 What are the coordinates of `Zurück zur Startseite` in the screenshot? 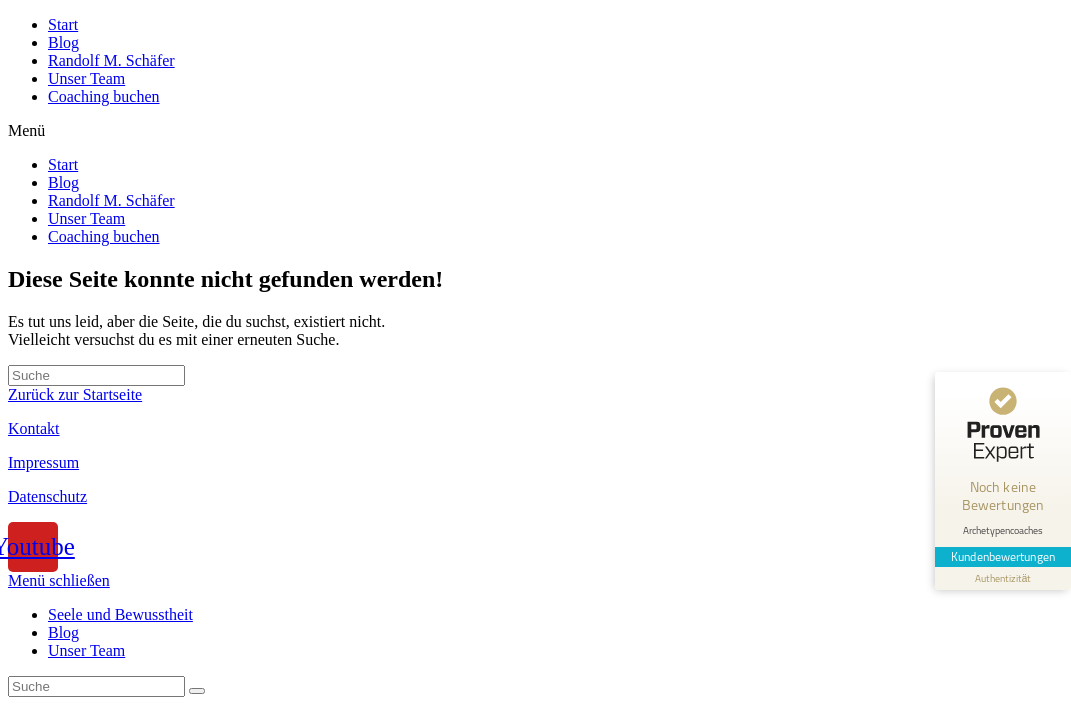 It's located at (75, 394).